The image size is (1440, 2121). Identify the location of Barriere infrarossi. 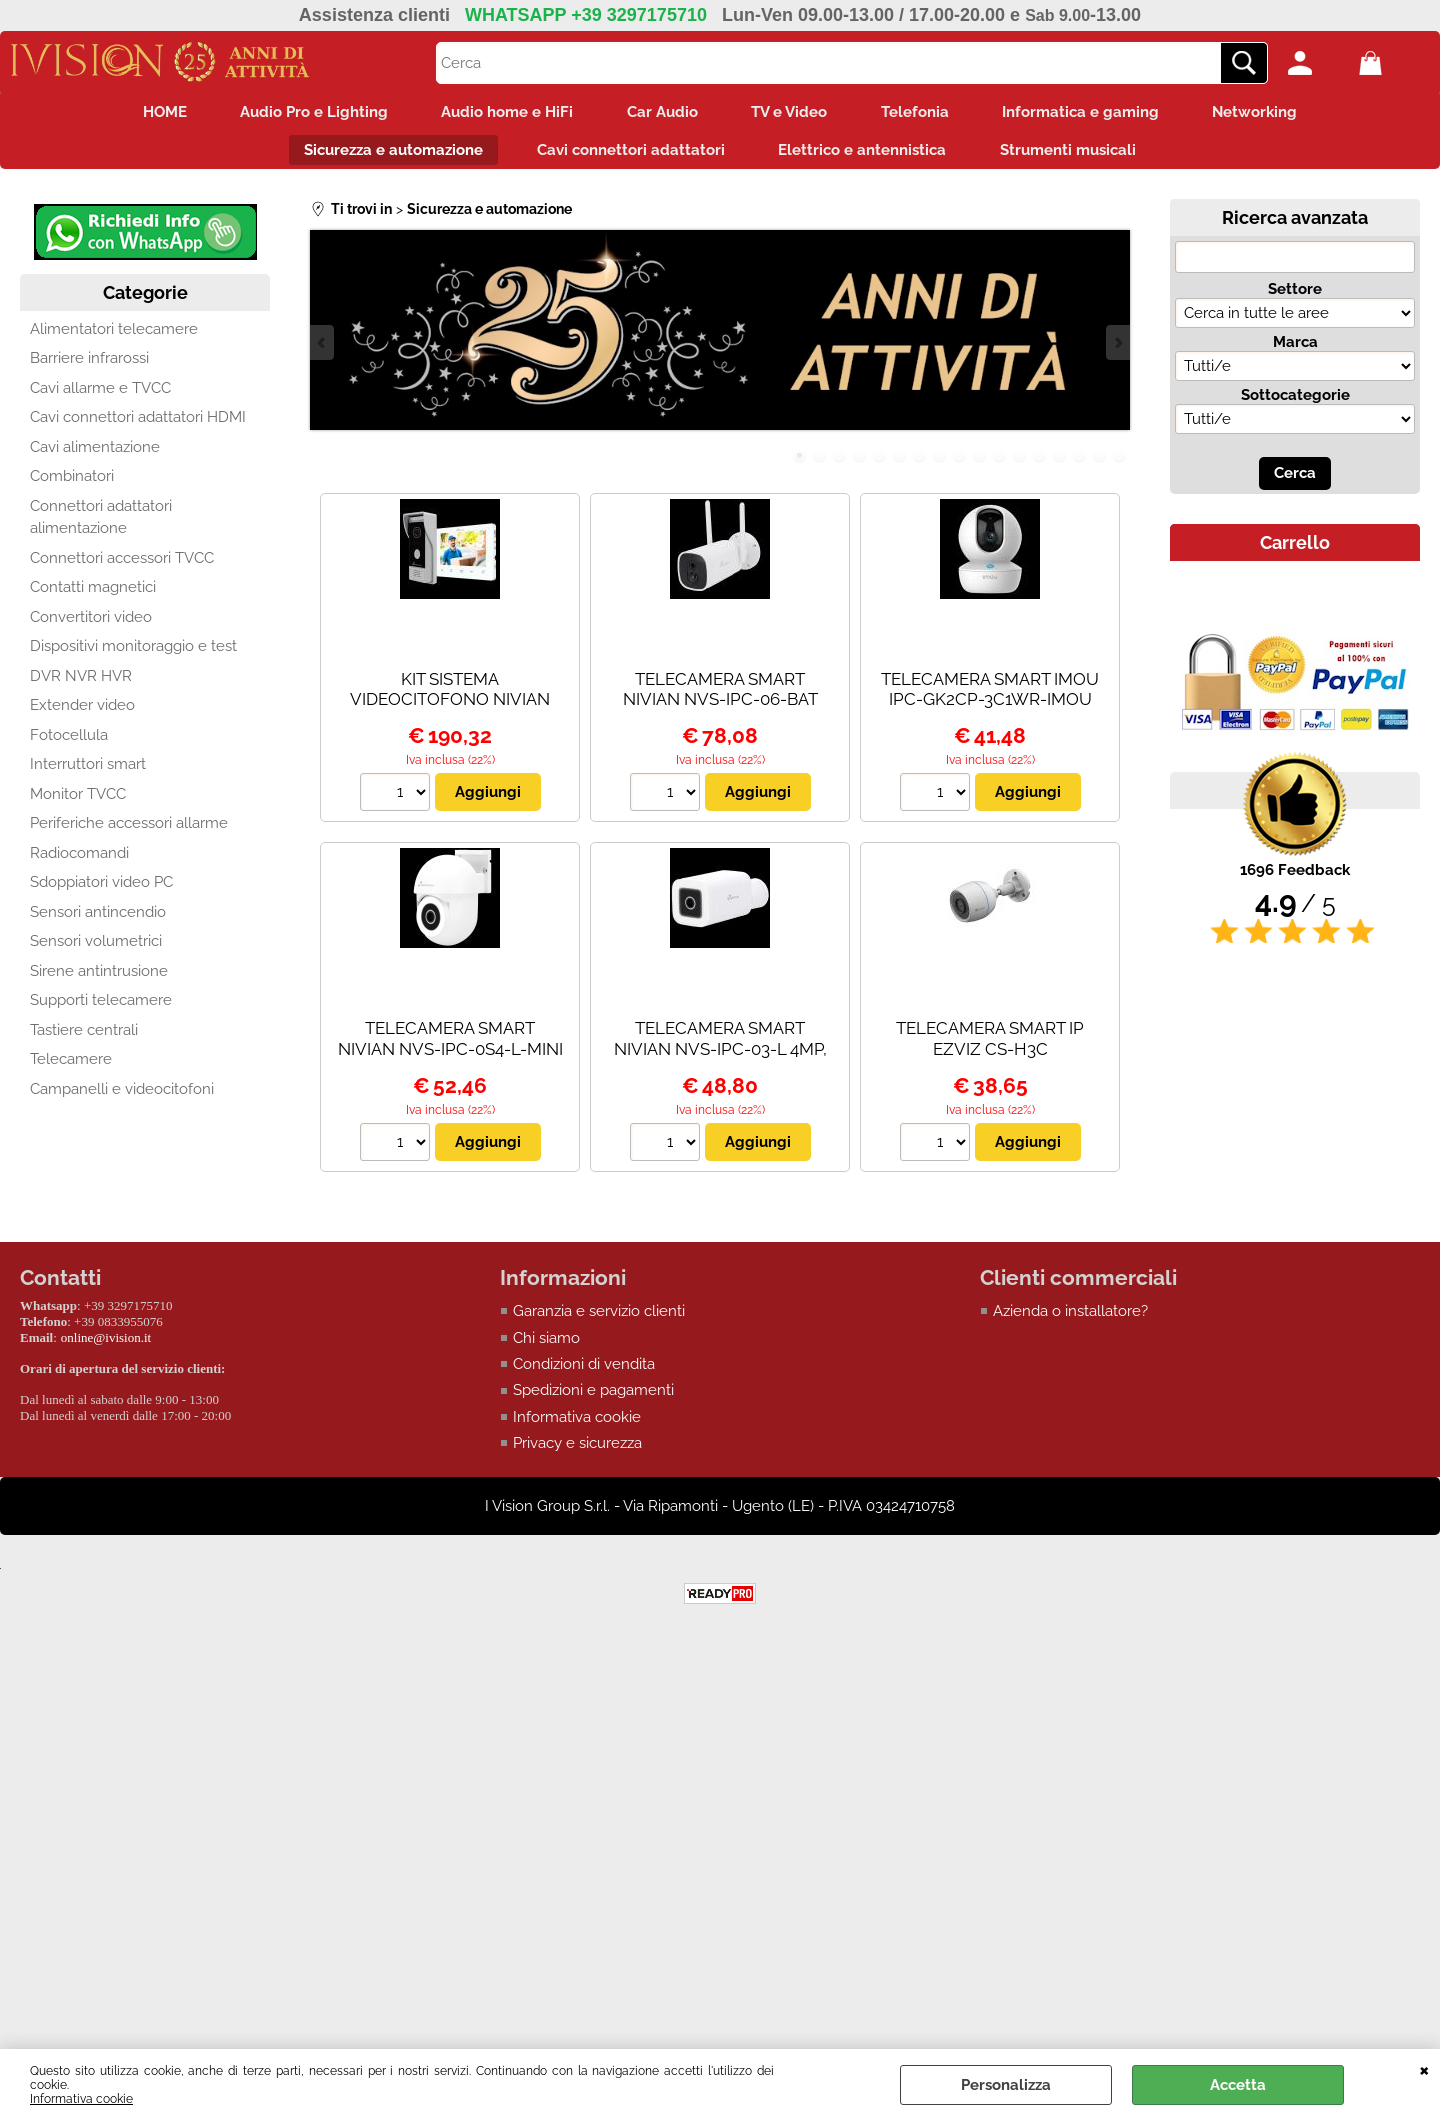
(89, 367).